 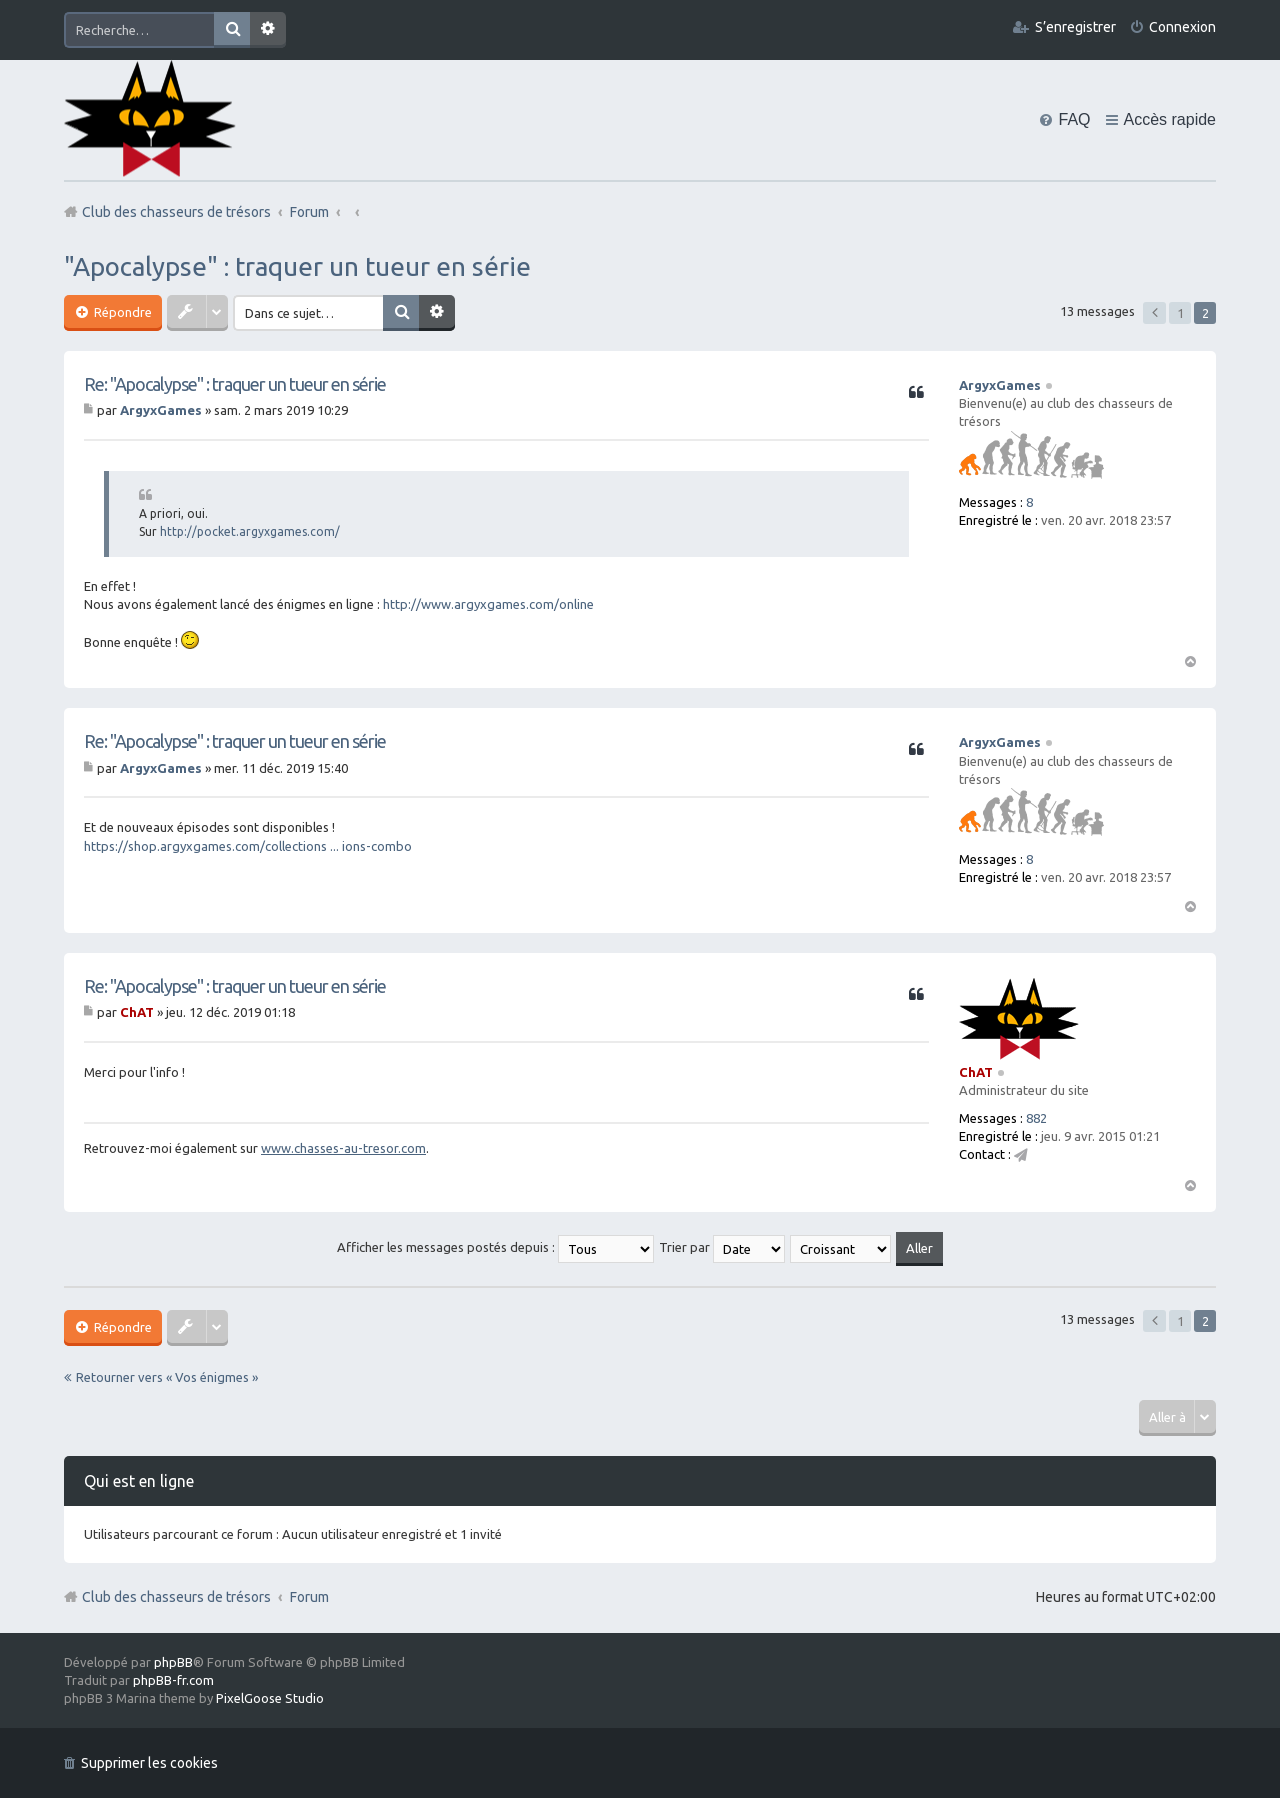 What do you see at coordinates (495, 1247) in the screenshot?
I see `Afficher les messages postés depuis :` at bounding box center [495, 1247].